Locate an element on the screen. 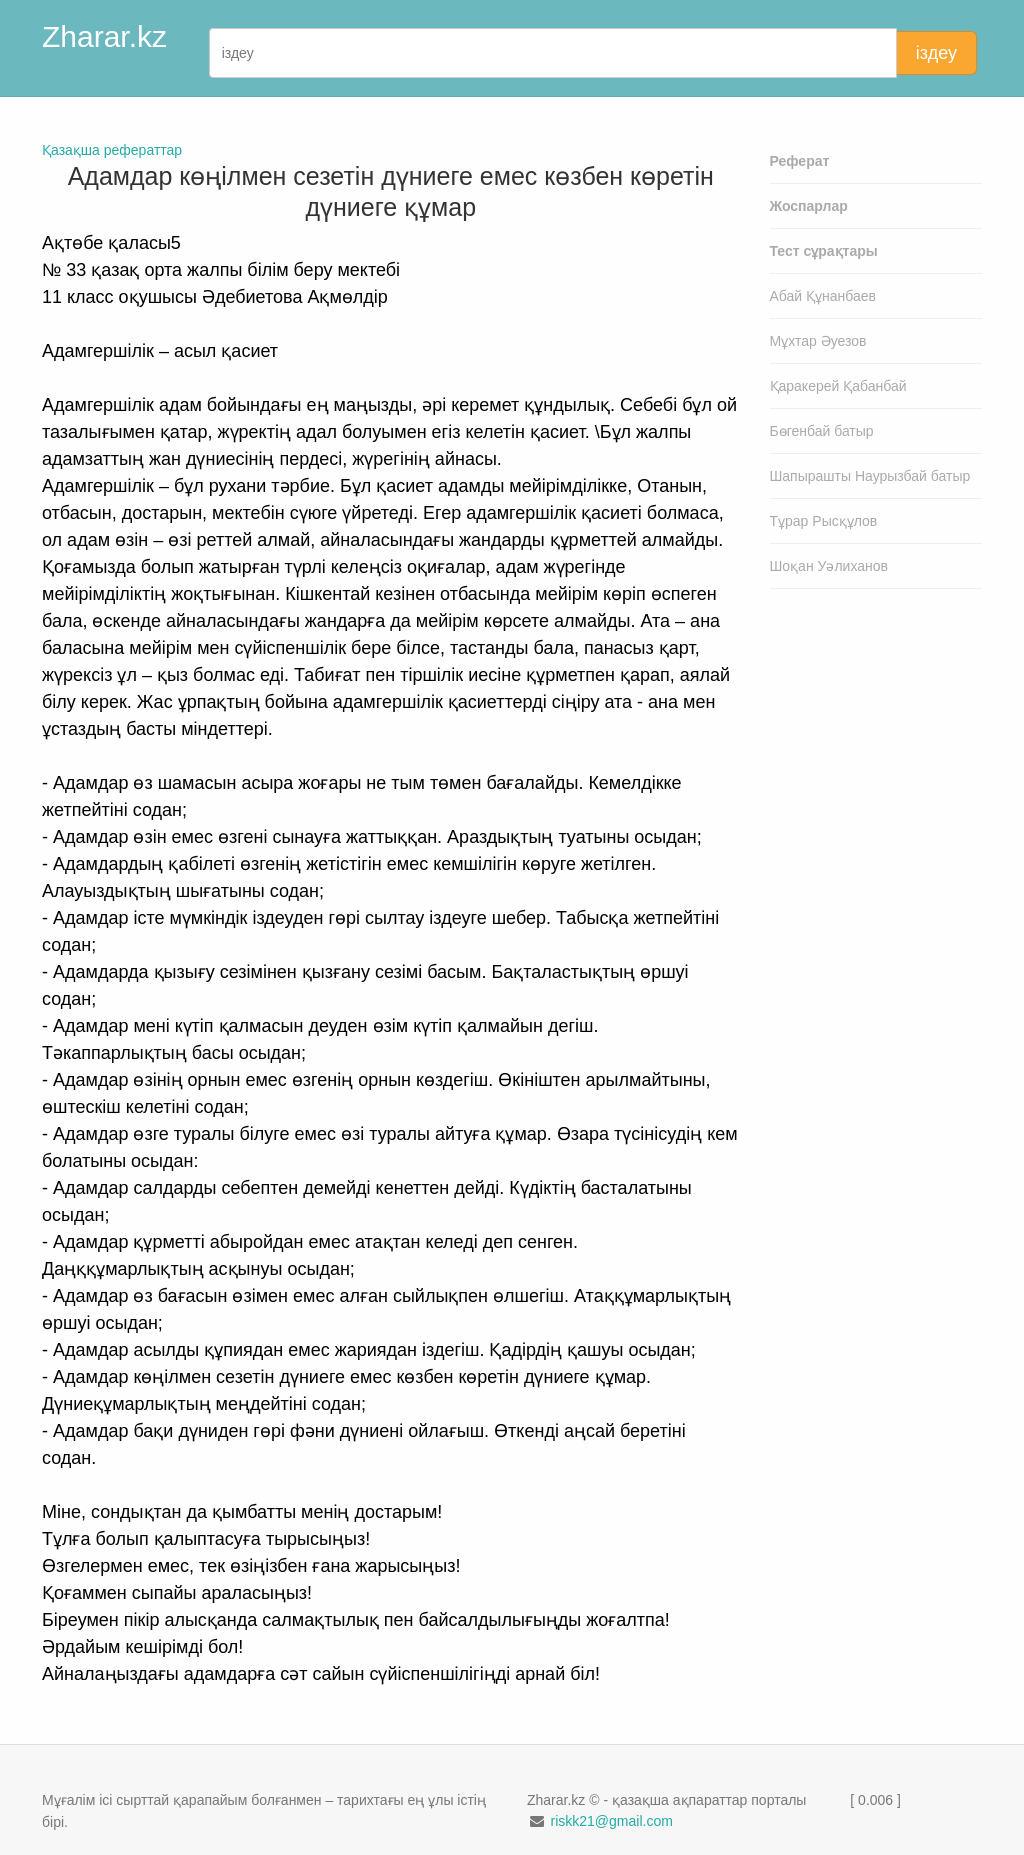  іздеу is located at coordinates (936, 53).